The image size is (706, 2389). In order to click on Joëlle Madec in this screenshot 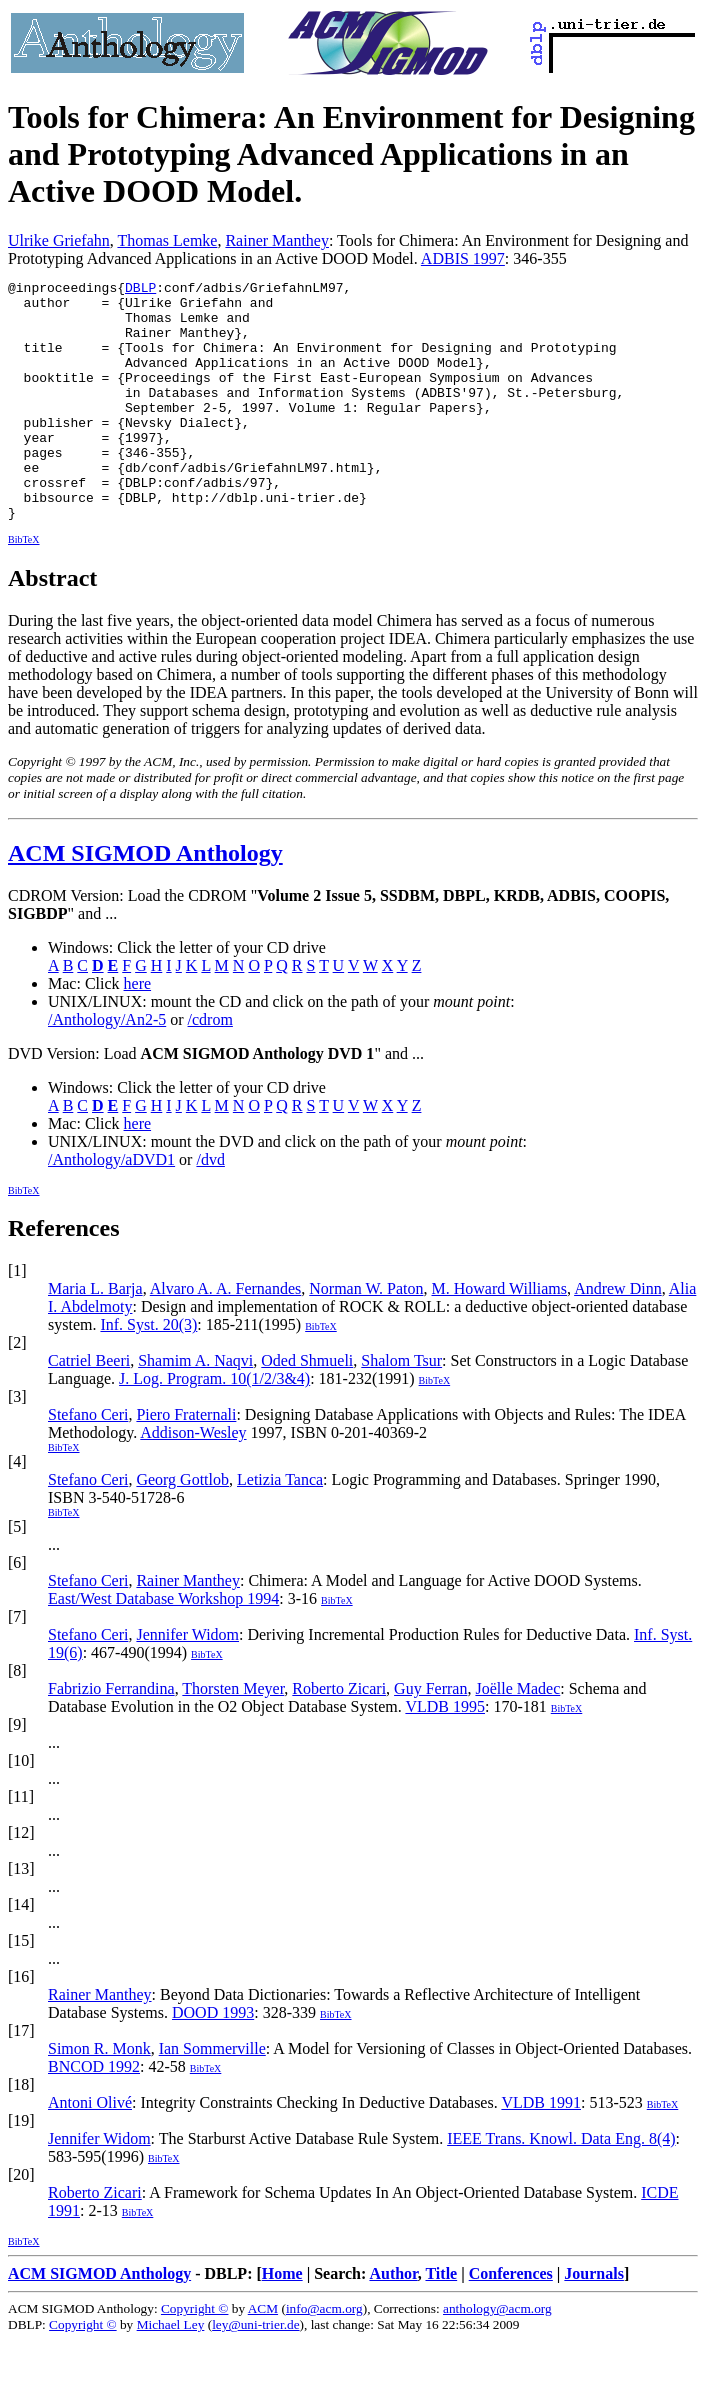, I will do `click(517, 1736)`.